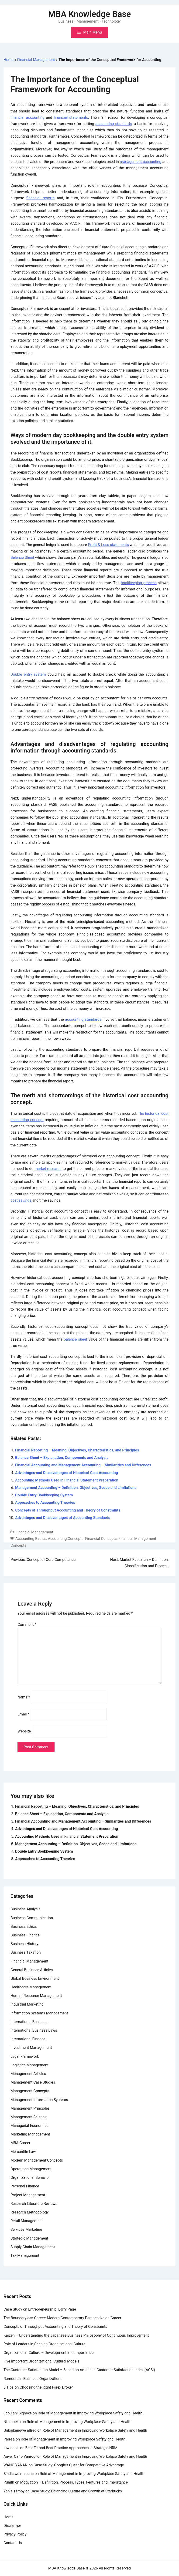  What do you see at coordinates (39, 2100) in the screenshot?
I see `Management Information Systems` at bounding box center [39, 2100].